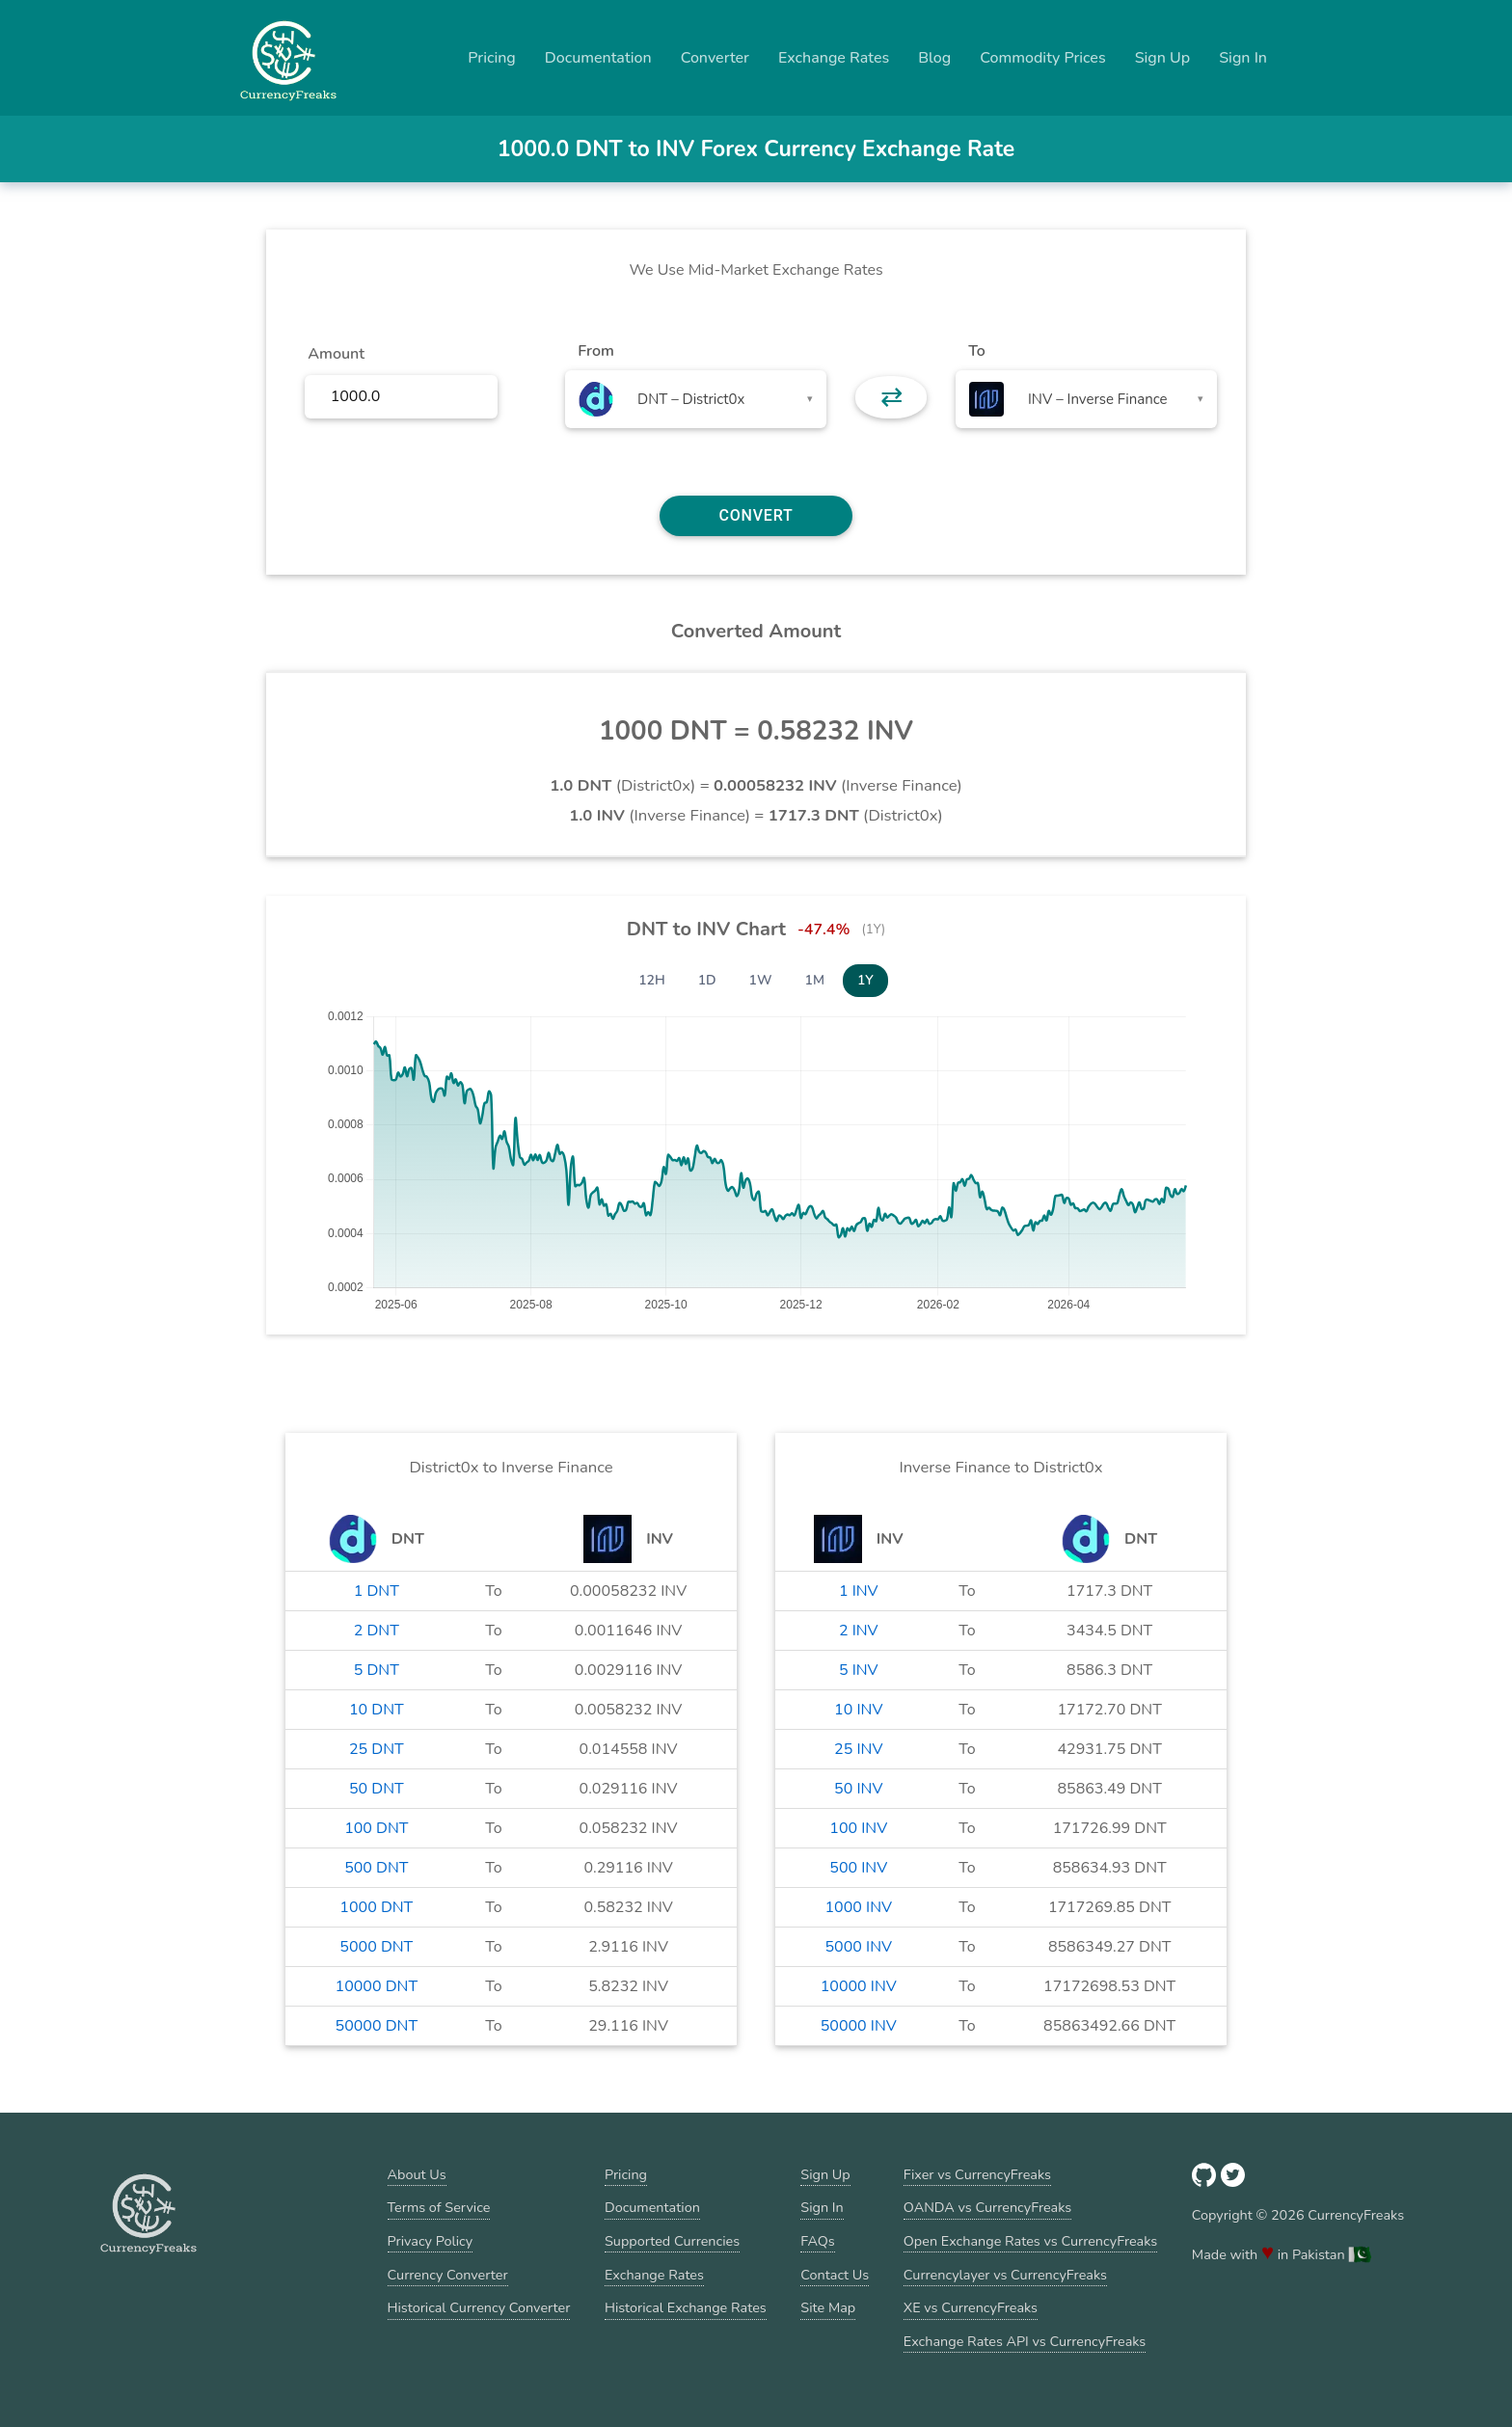  I want to click on Historical Exchange Rates, so click(686, 2307).